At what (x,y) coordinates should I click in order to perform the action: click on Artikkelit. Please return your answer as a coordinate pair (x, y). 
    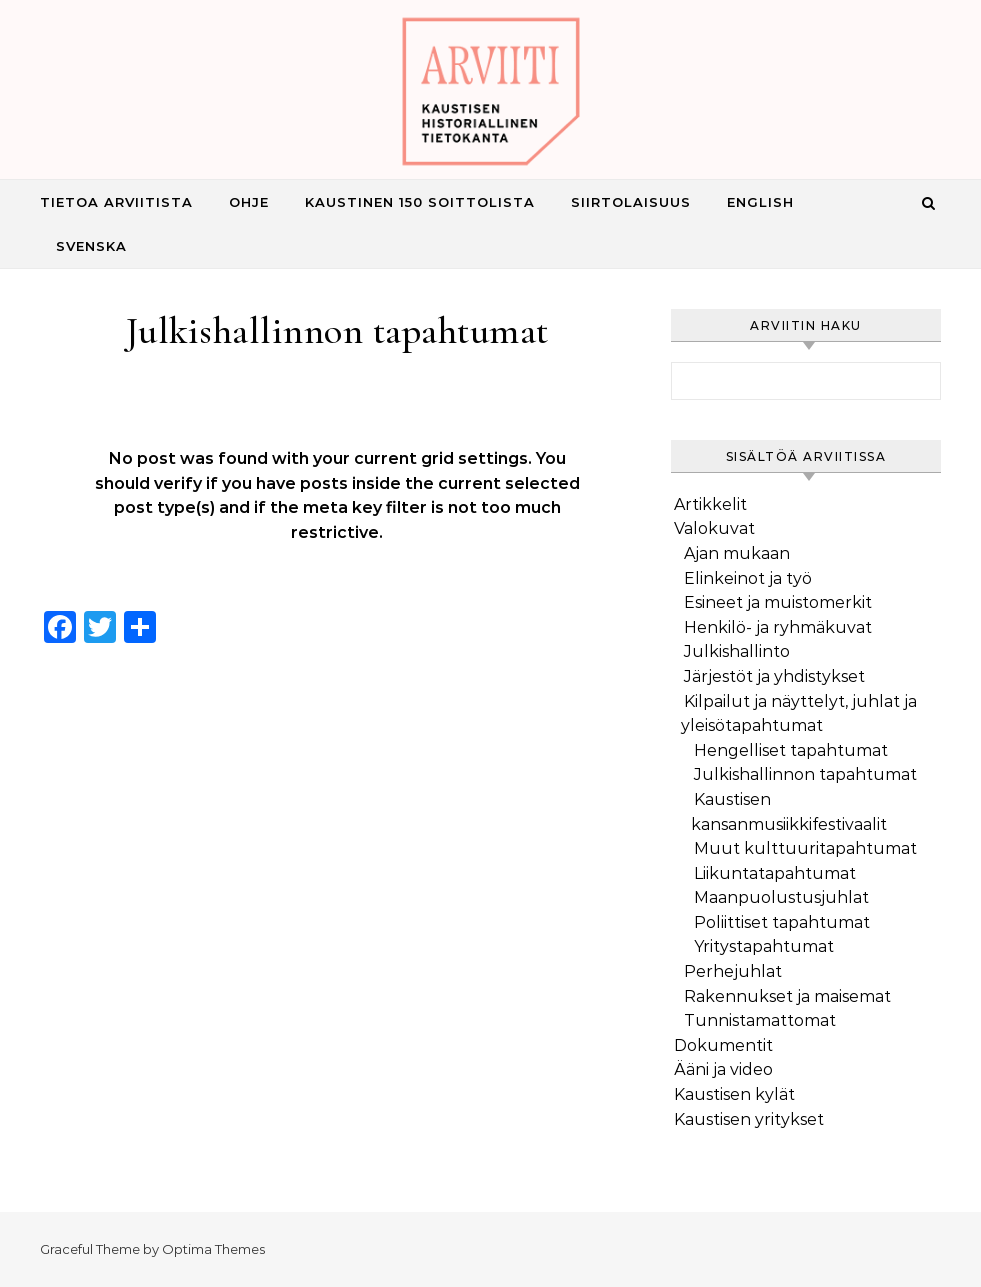
    Looking at the image, I should click on (710, 504).